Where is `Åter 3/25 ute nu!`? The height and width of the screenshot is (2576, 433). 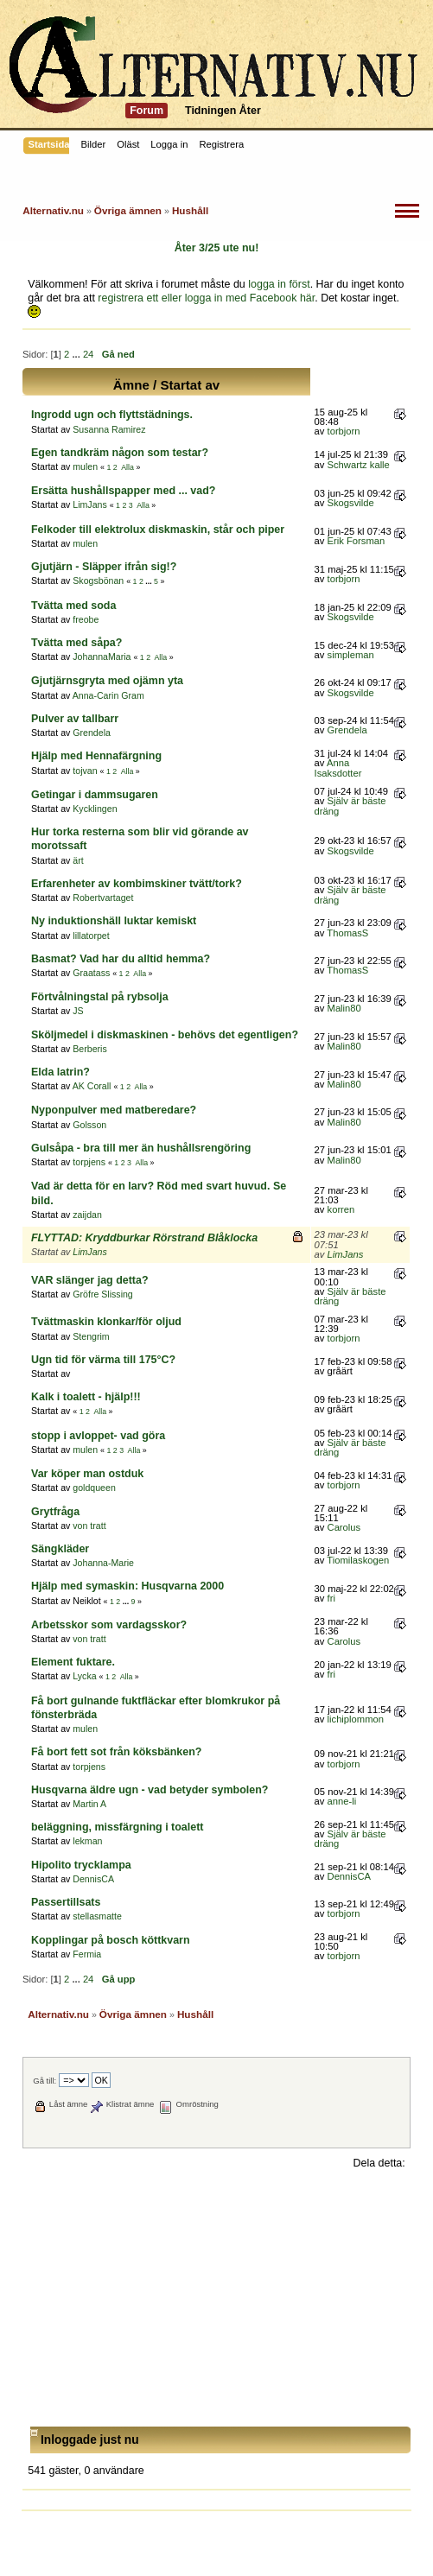 Åter 3/25 ute nu! is located at coordinates (217, 248).